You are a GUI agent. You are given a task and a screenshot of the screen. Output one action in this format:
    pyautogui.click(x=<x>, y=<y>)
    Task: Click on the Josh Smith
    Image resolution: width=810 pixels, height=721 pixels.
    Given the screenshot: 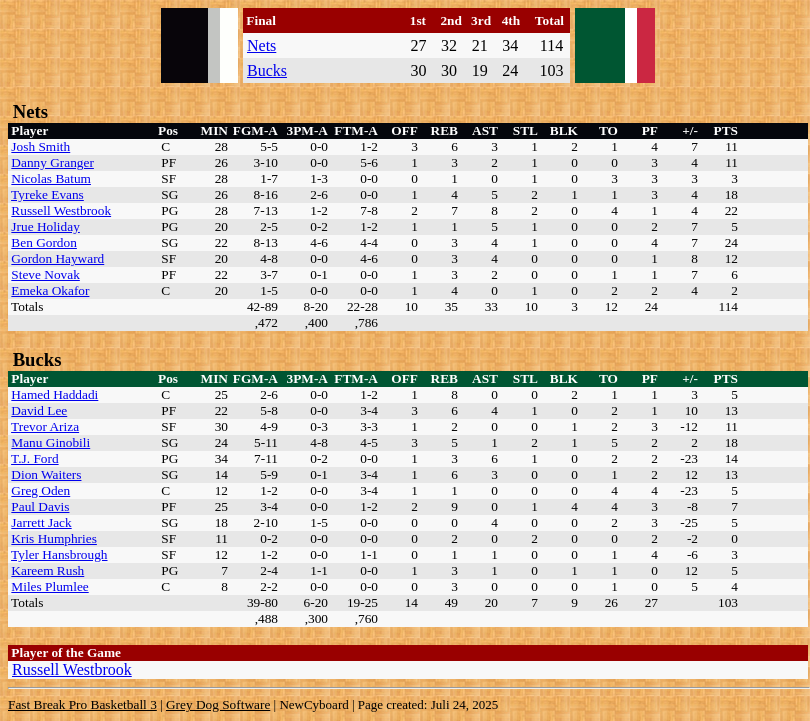 What is the action you would take?
    pyautogui.click(x=40, y=146)
    